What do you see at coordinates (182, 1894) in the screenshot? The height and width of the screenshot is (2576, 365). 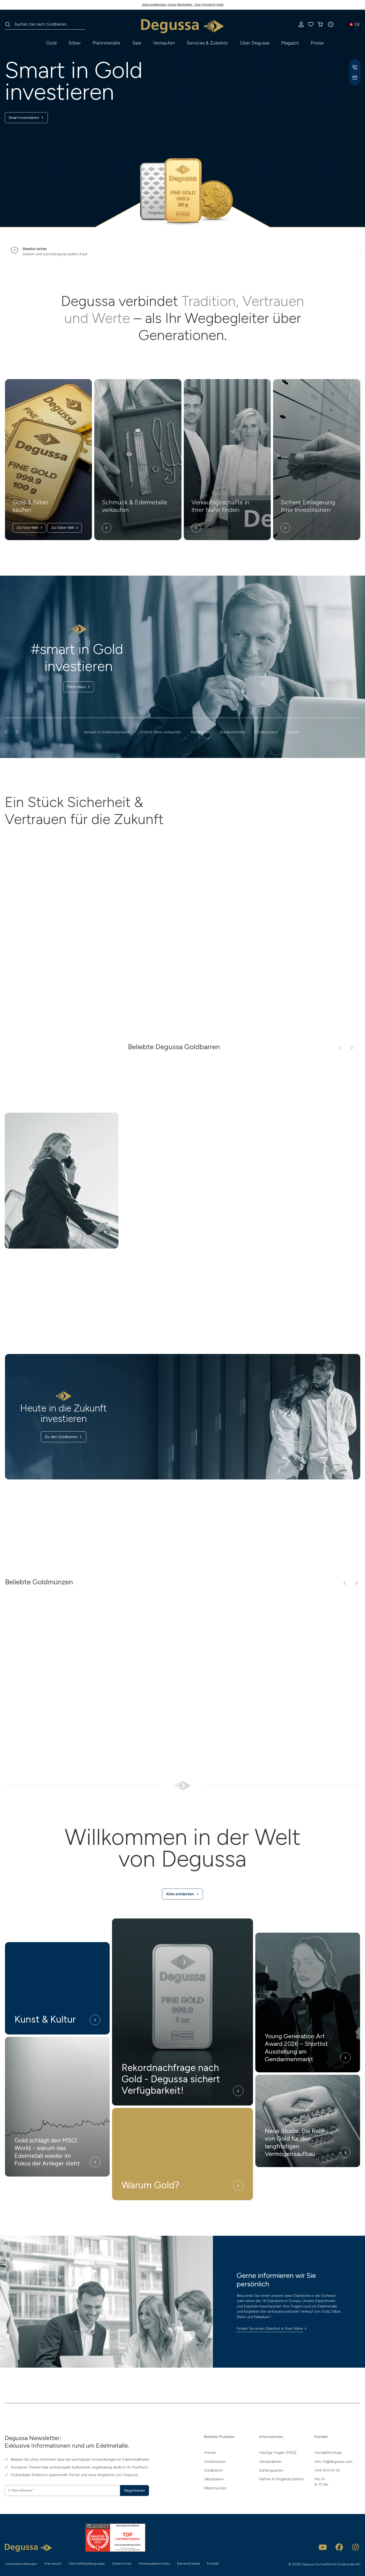 I see `Alles entdecken` at bounding box center [182, 1894].